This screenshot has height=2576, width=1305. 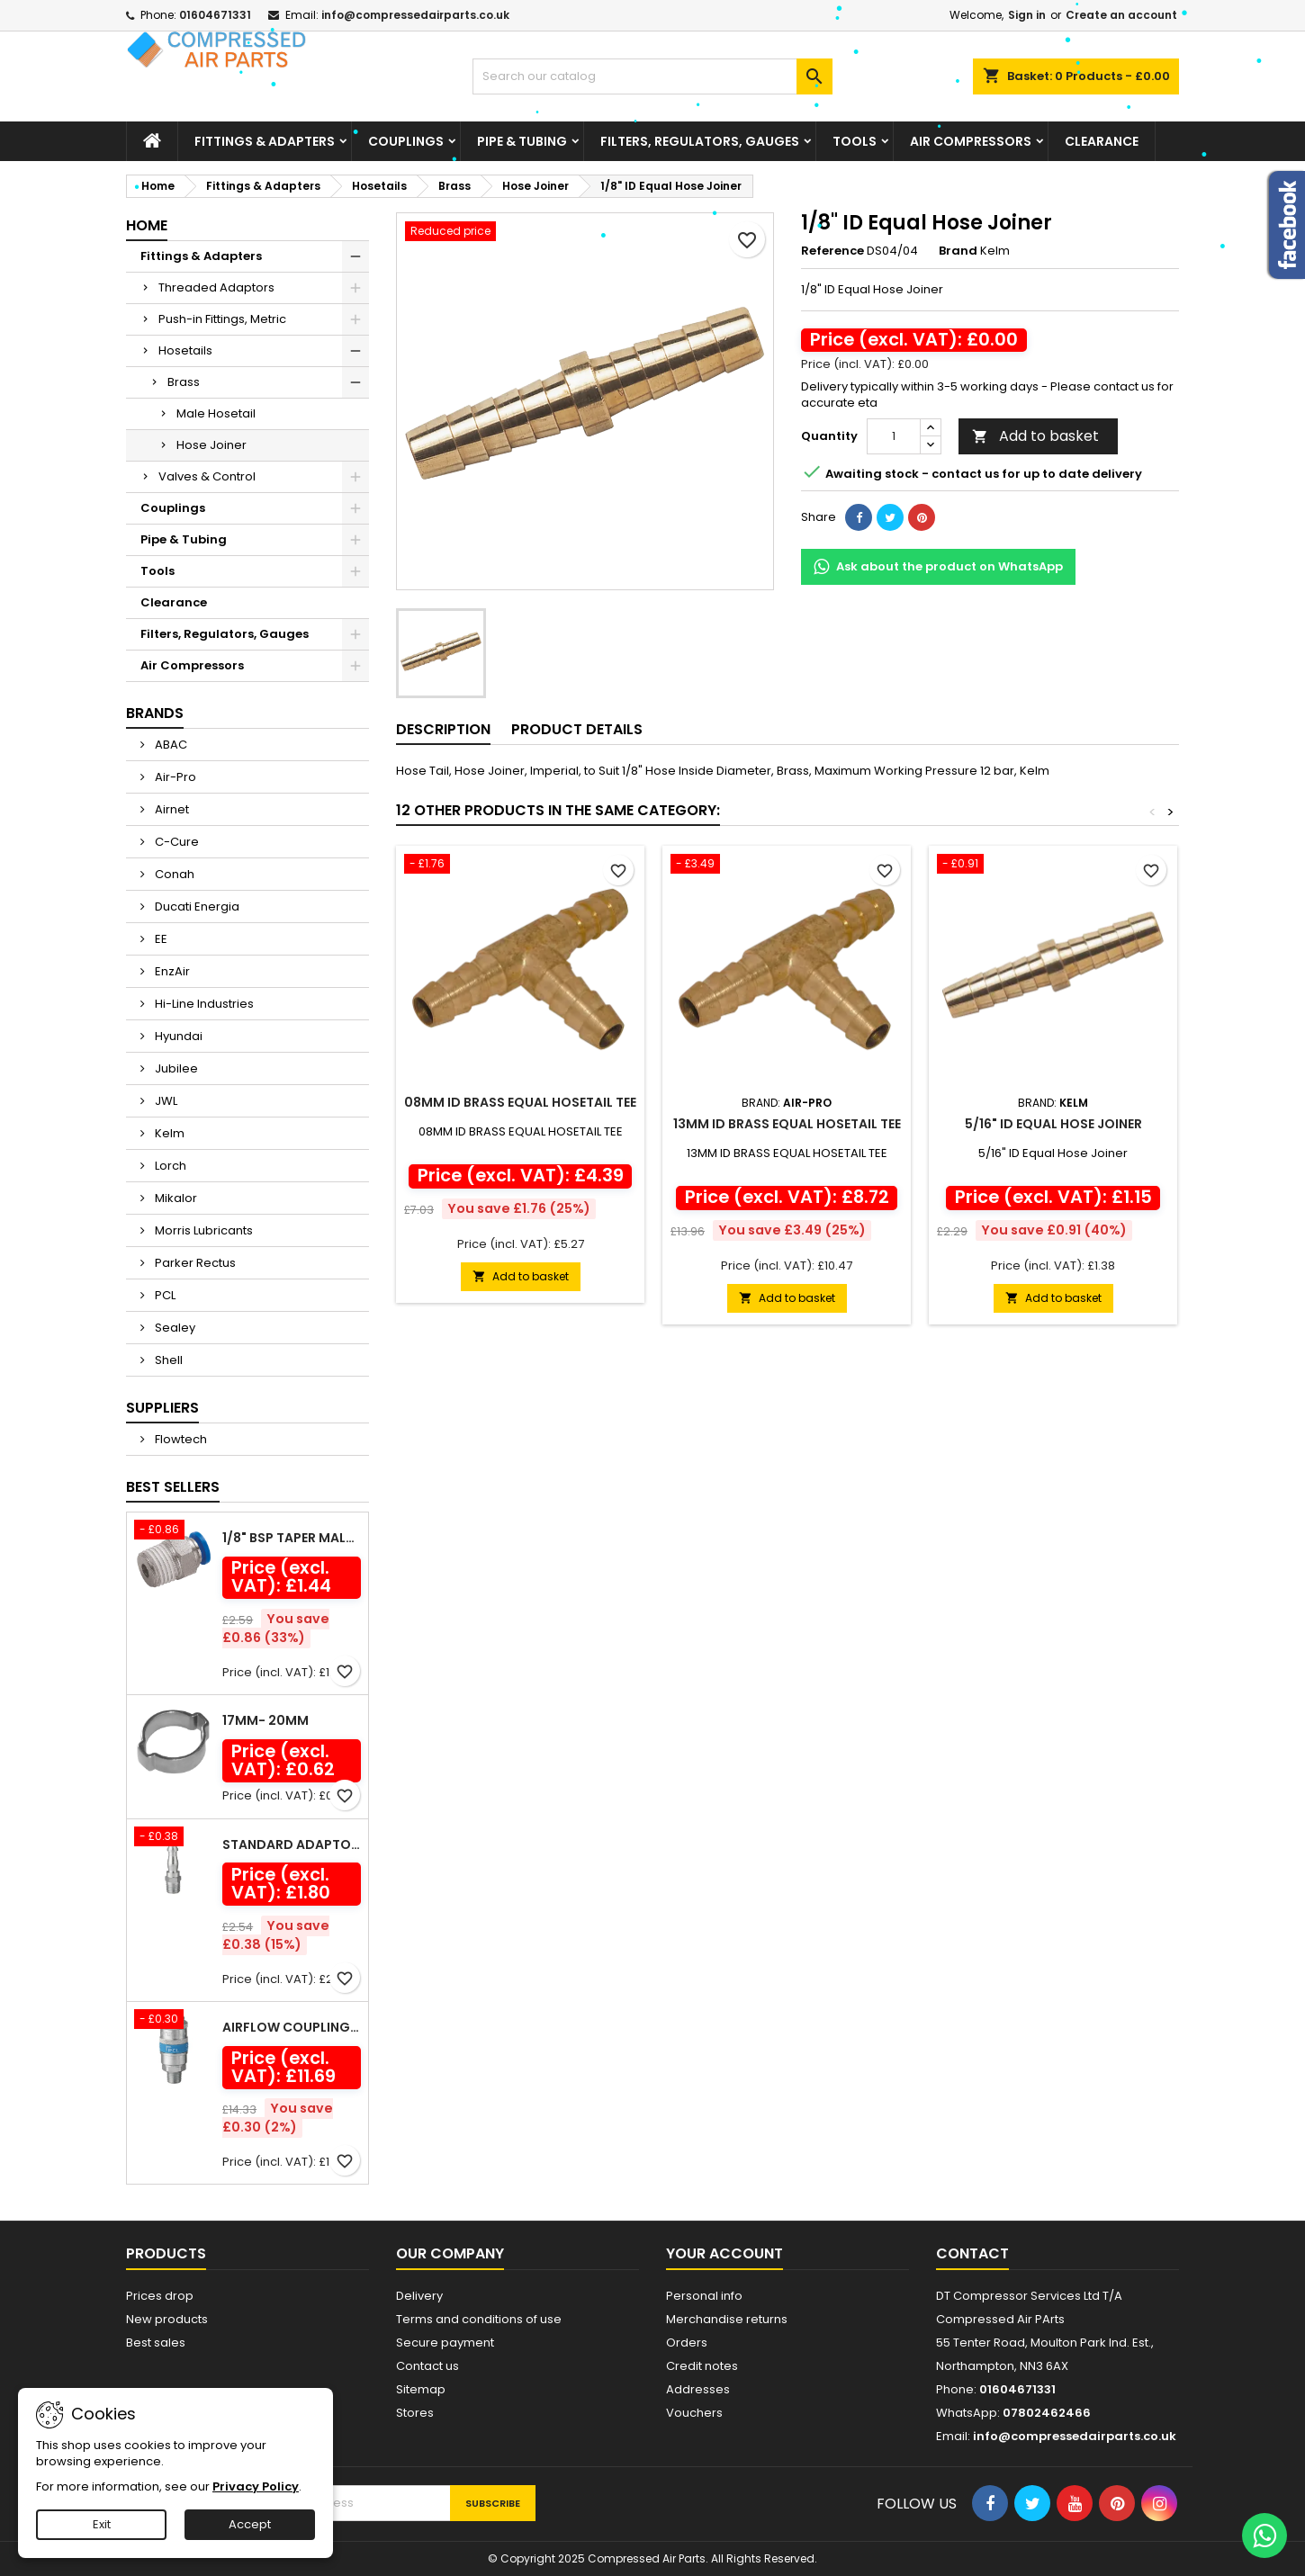 I want to click on Merchandise returns, so click(x=727, y=2319).